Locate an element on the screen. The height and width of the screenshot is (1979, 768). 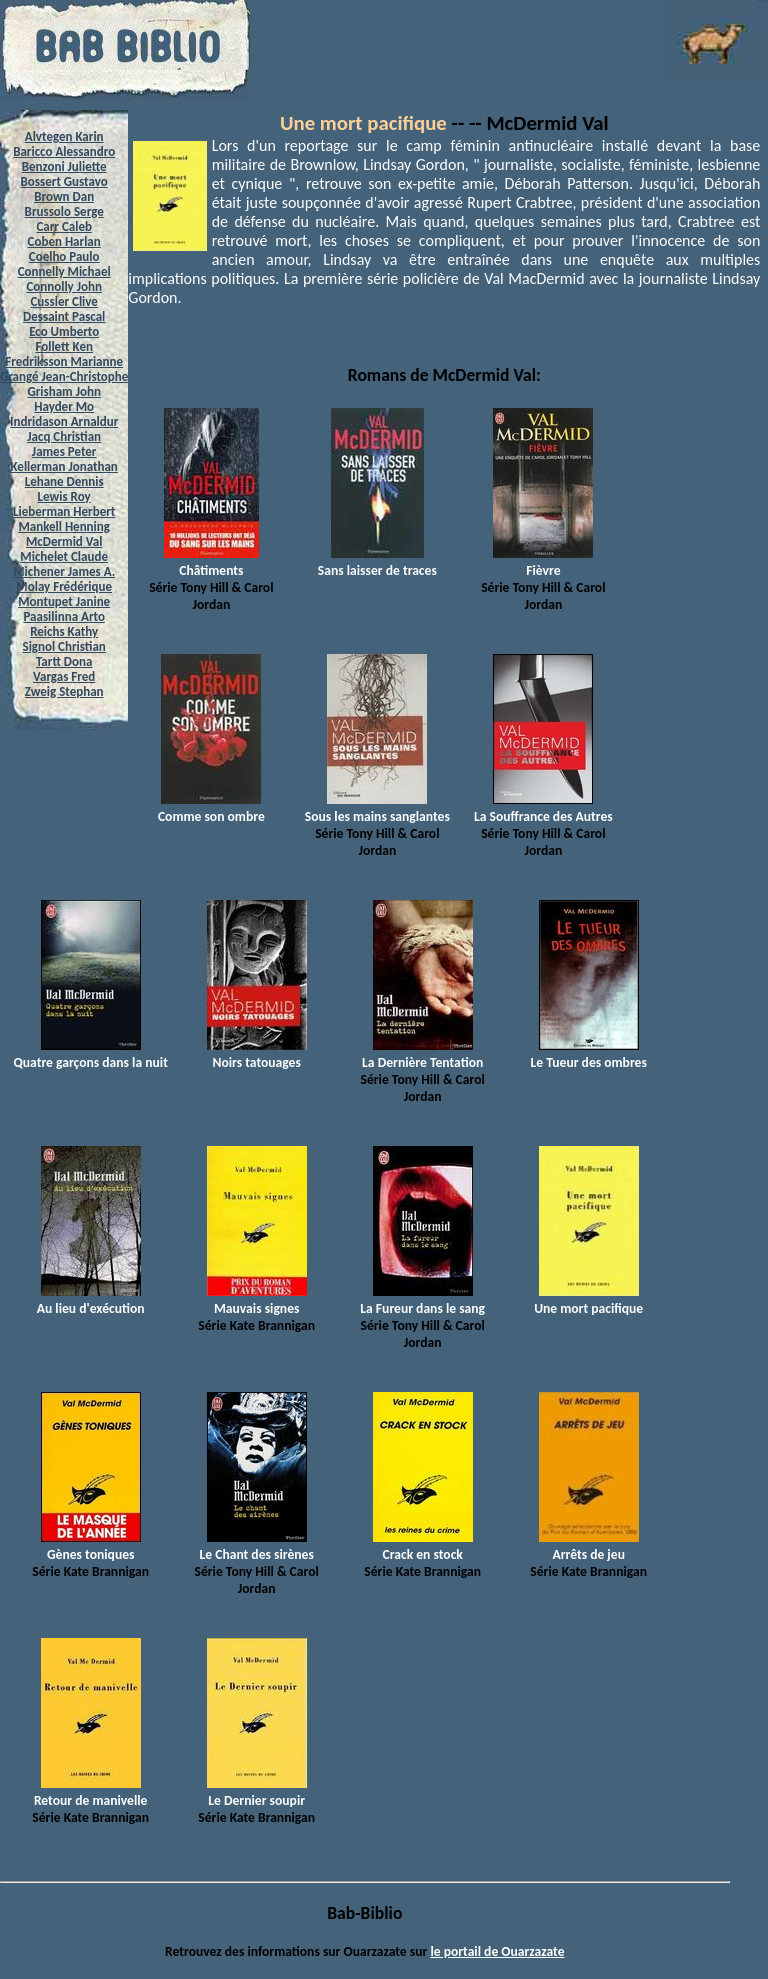
Signol Christian is located at coordinates (64, 646).